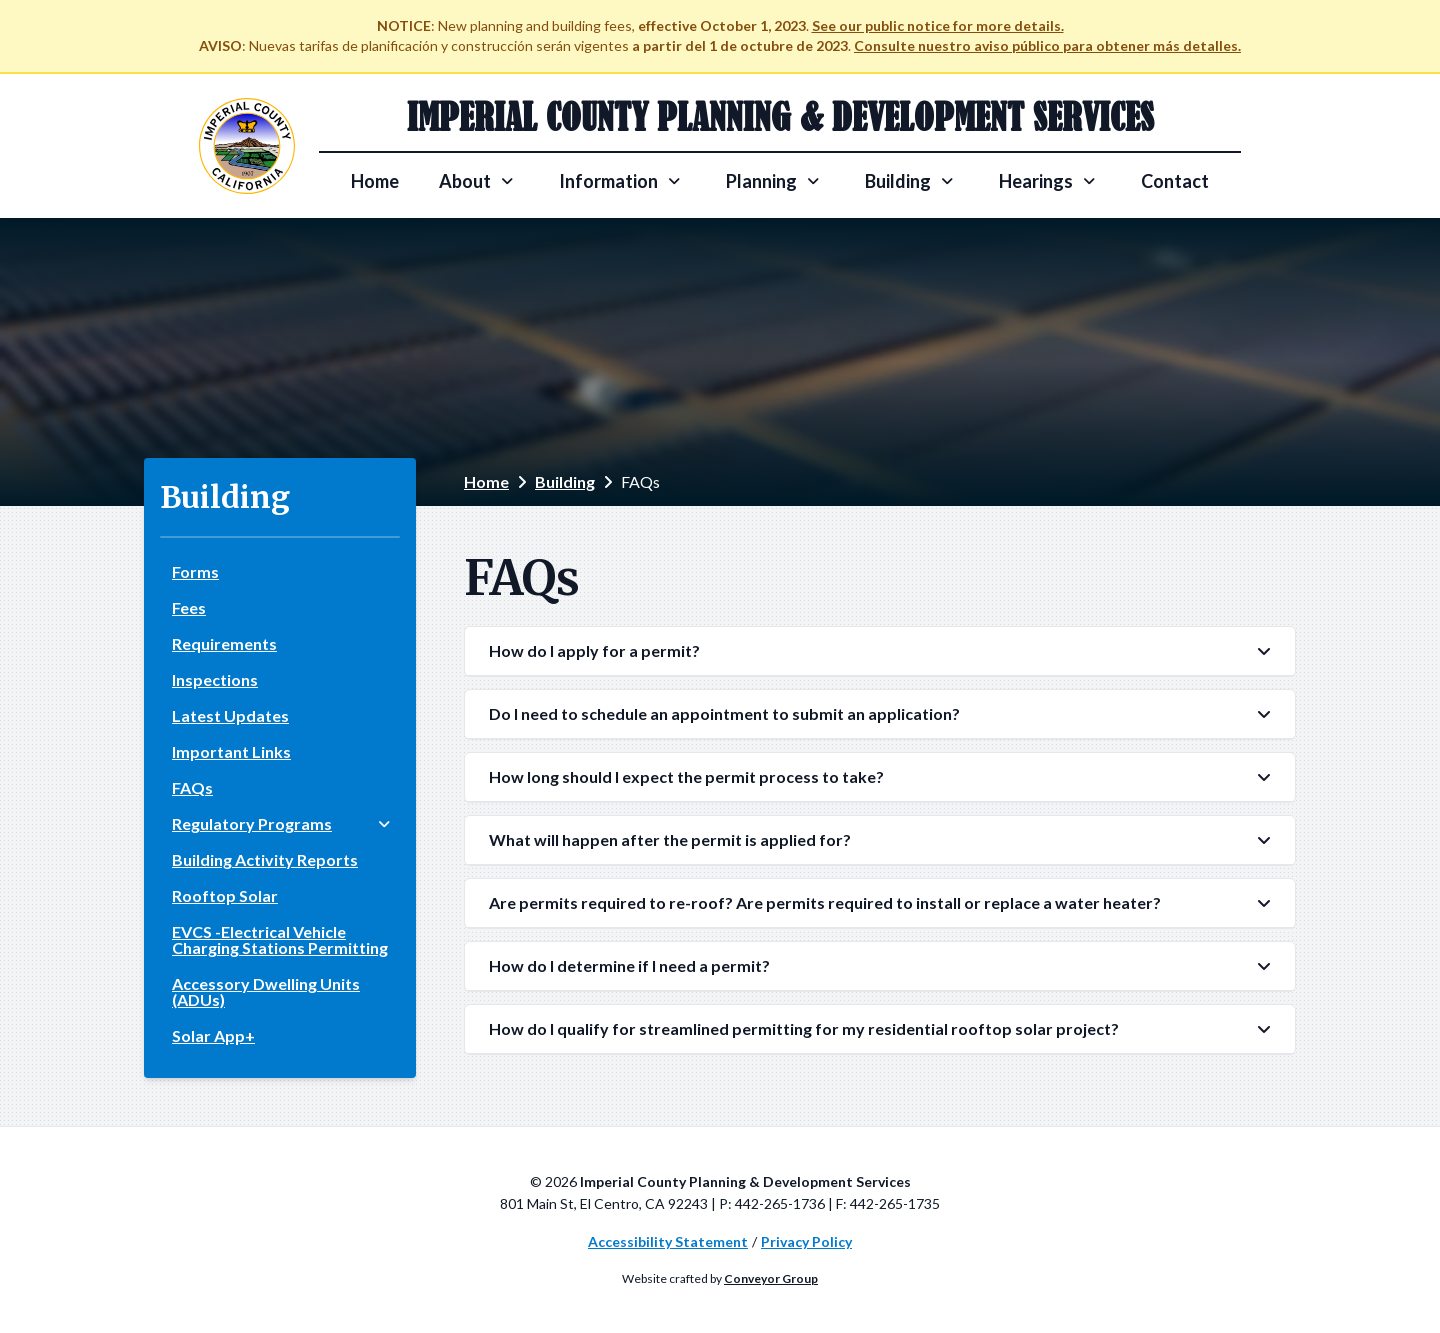 Image resolution: width=1440 pixels, height=1333 pixels. Describe the element at coordinates (247, 146) in the screenshot. I see `[Visit the Imperial County website]` at that location.